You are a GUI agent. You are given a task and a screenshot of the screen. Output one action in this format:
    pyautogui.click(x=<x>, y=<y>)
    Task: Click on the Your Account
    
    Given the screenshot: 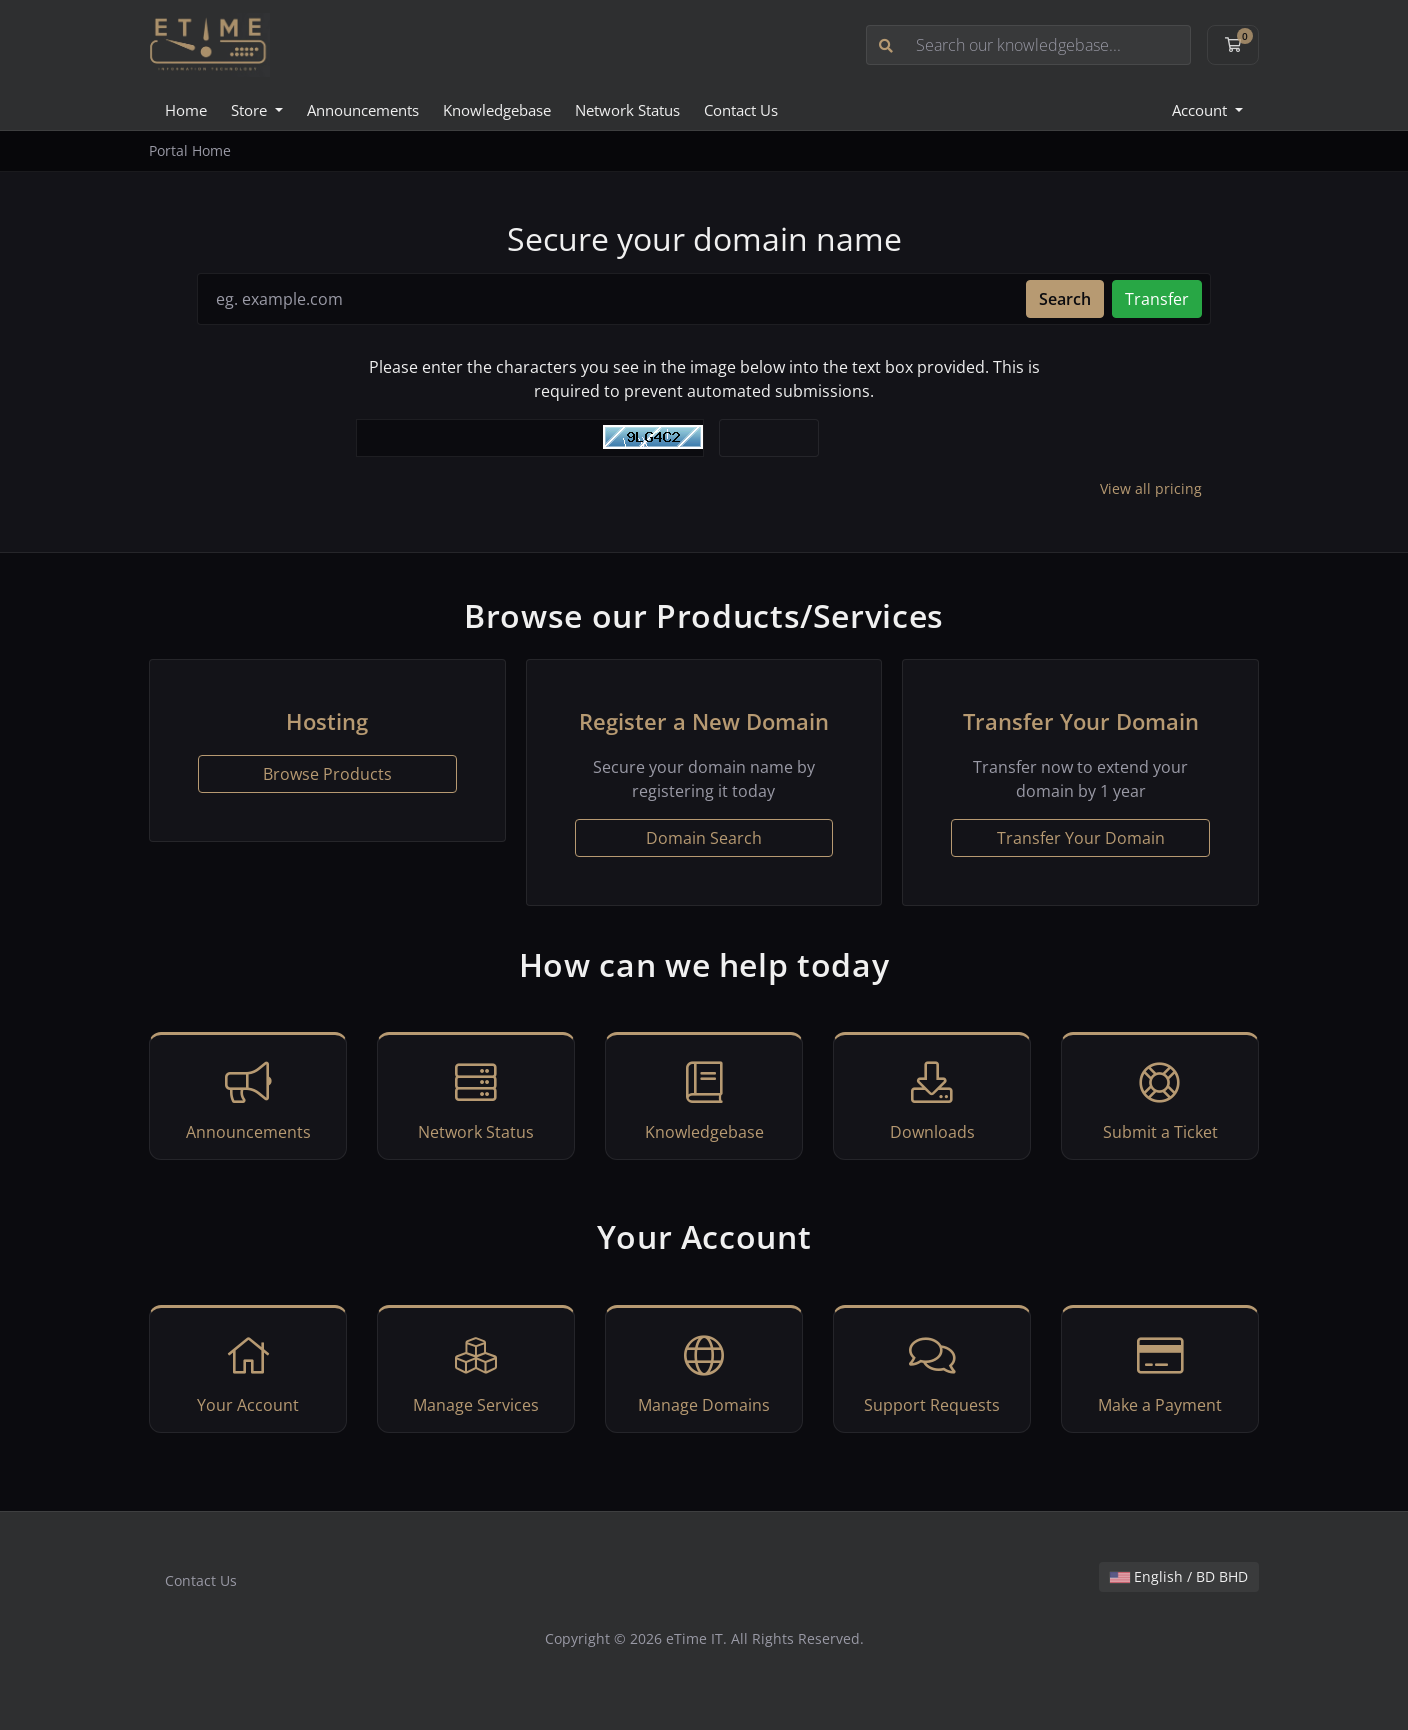 What is the action you would take?
    pyautogui.click(x=248, y=1372)
    